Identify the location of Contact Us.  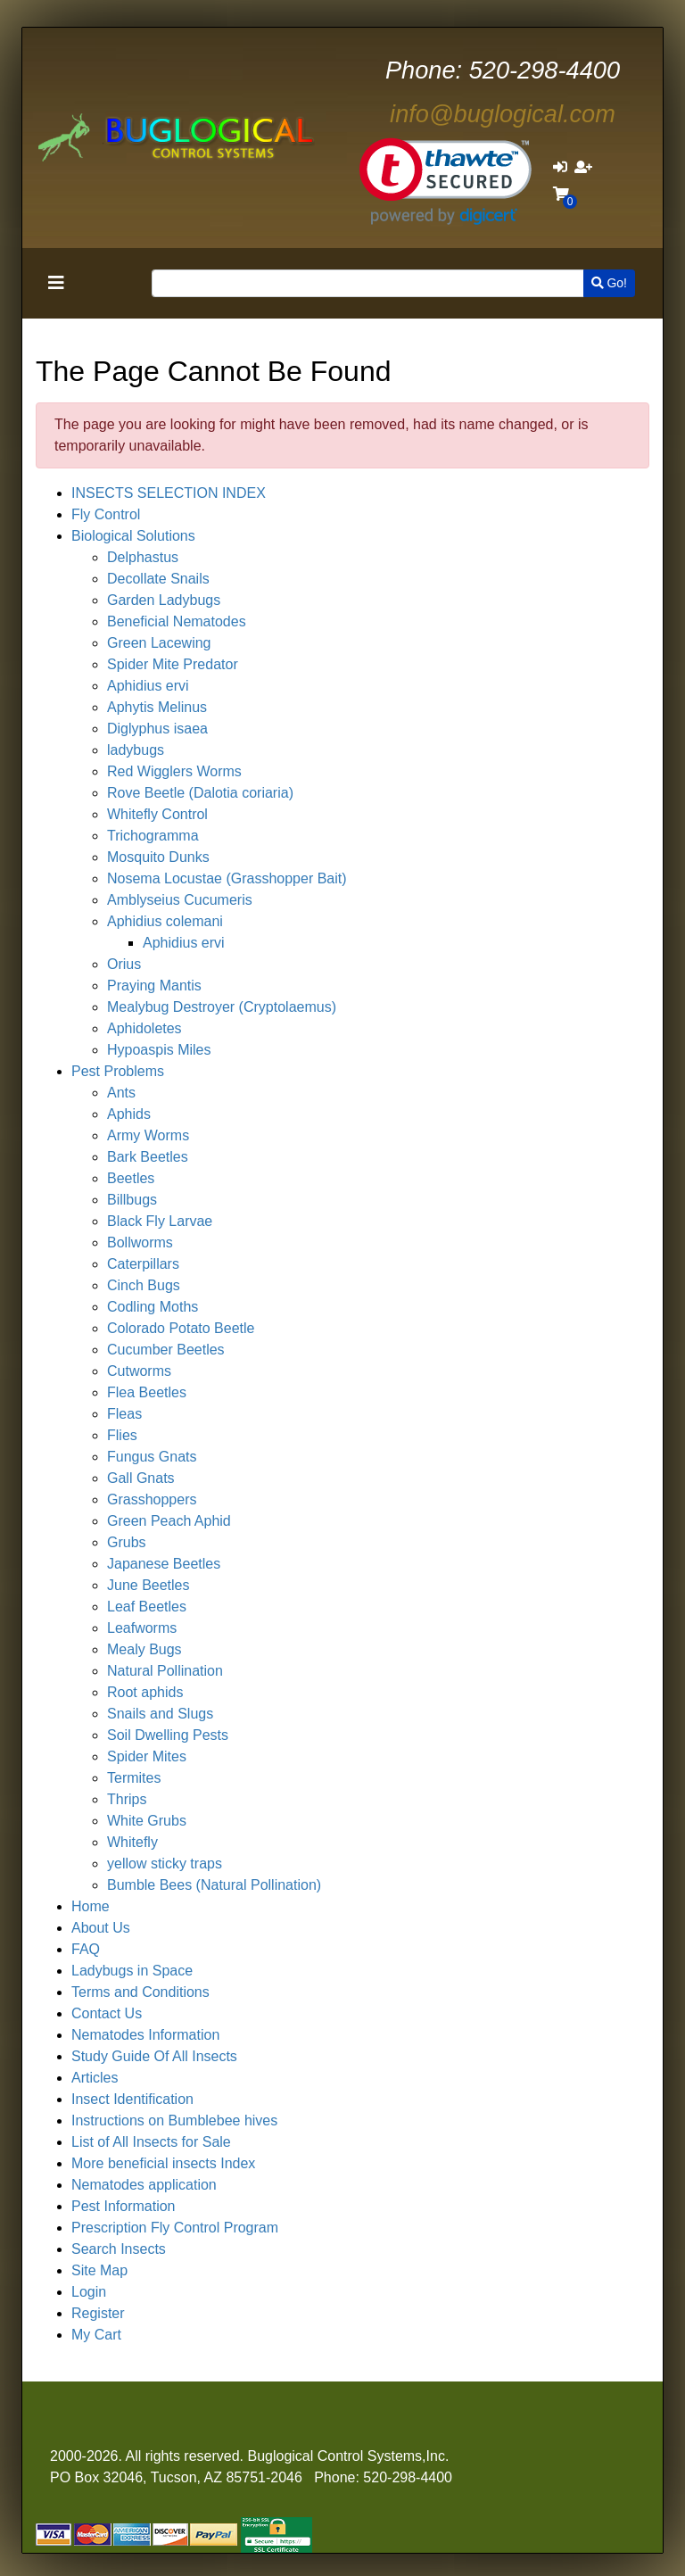
(106, 2013).